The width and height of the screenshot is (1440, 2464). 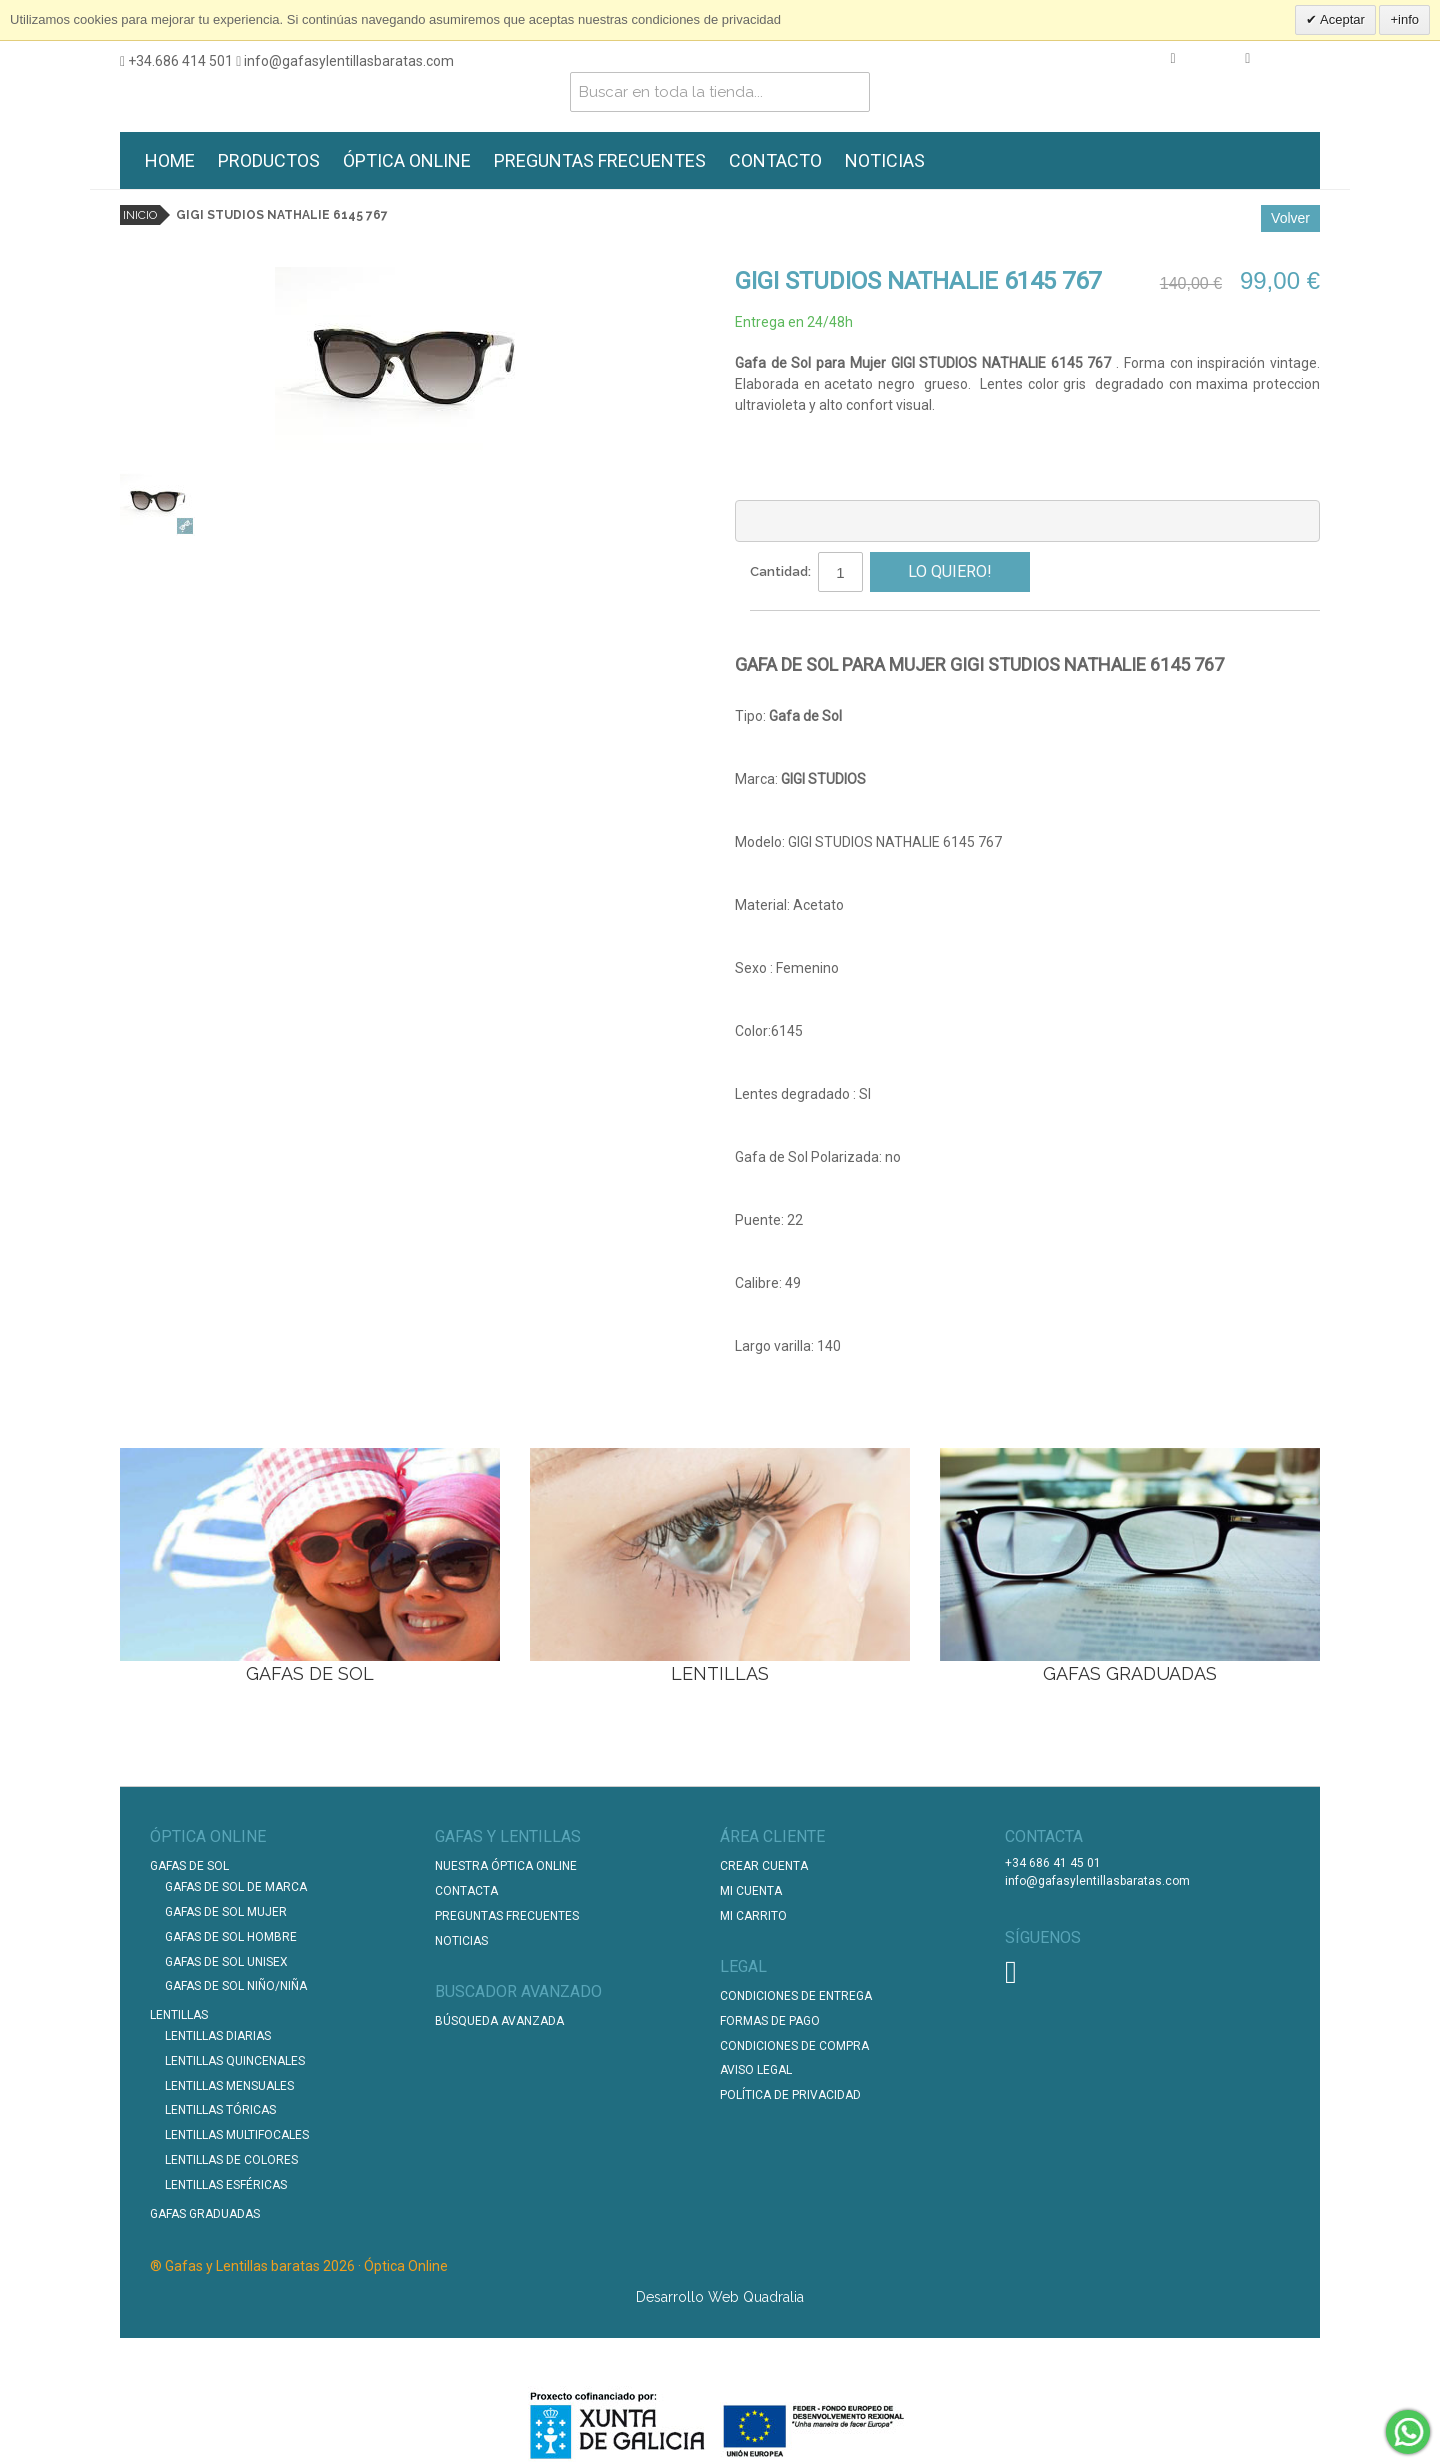 What do you see at coordinates (237, 2134) in the screenshot?
I see `Lentillas Multifocales` at bounding box center [237, 2134].